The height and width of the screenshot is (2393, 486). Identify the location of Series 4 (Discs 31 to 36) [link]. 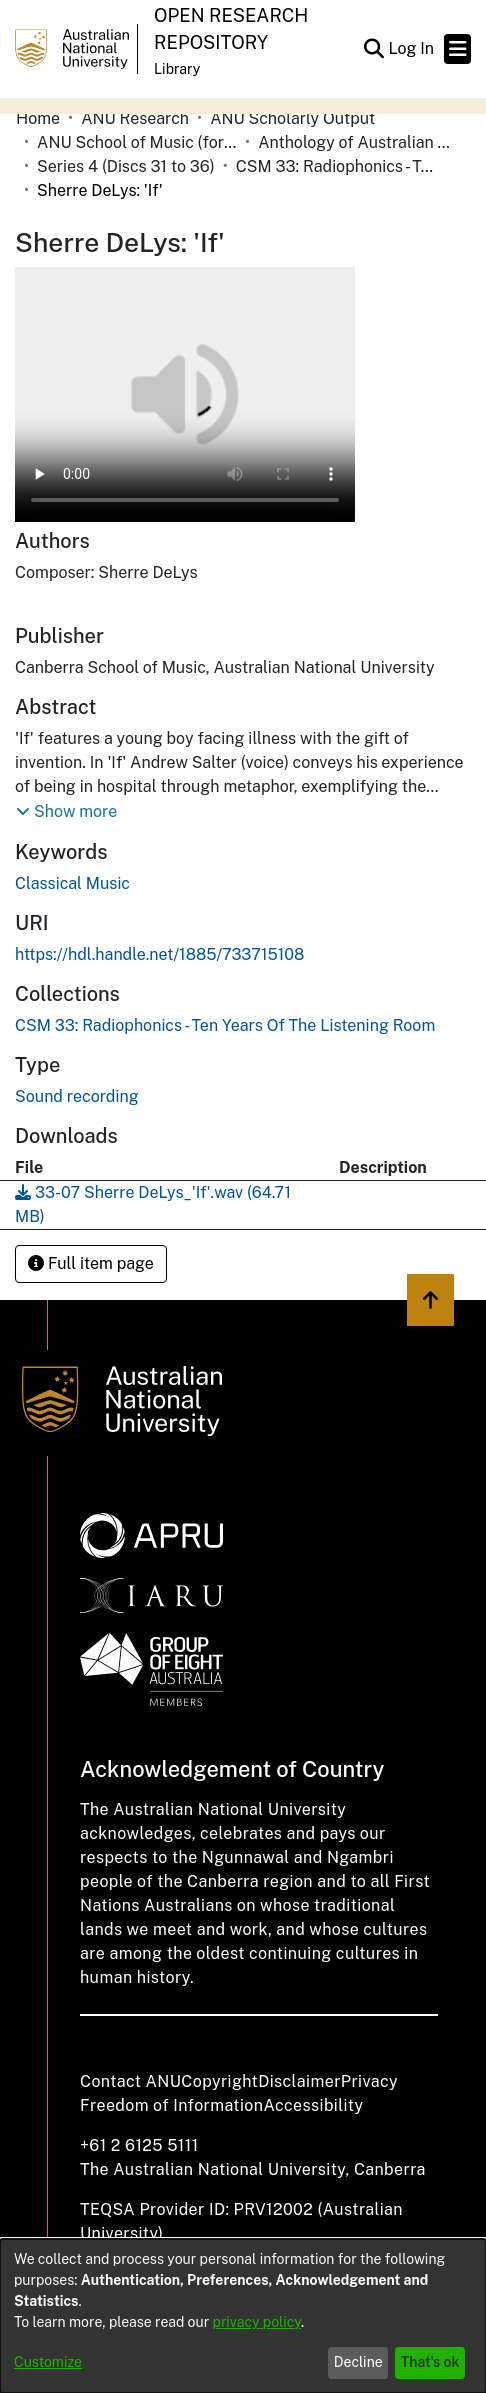
(126, 166).